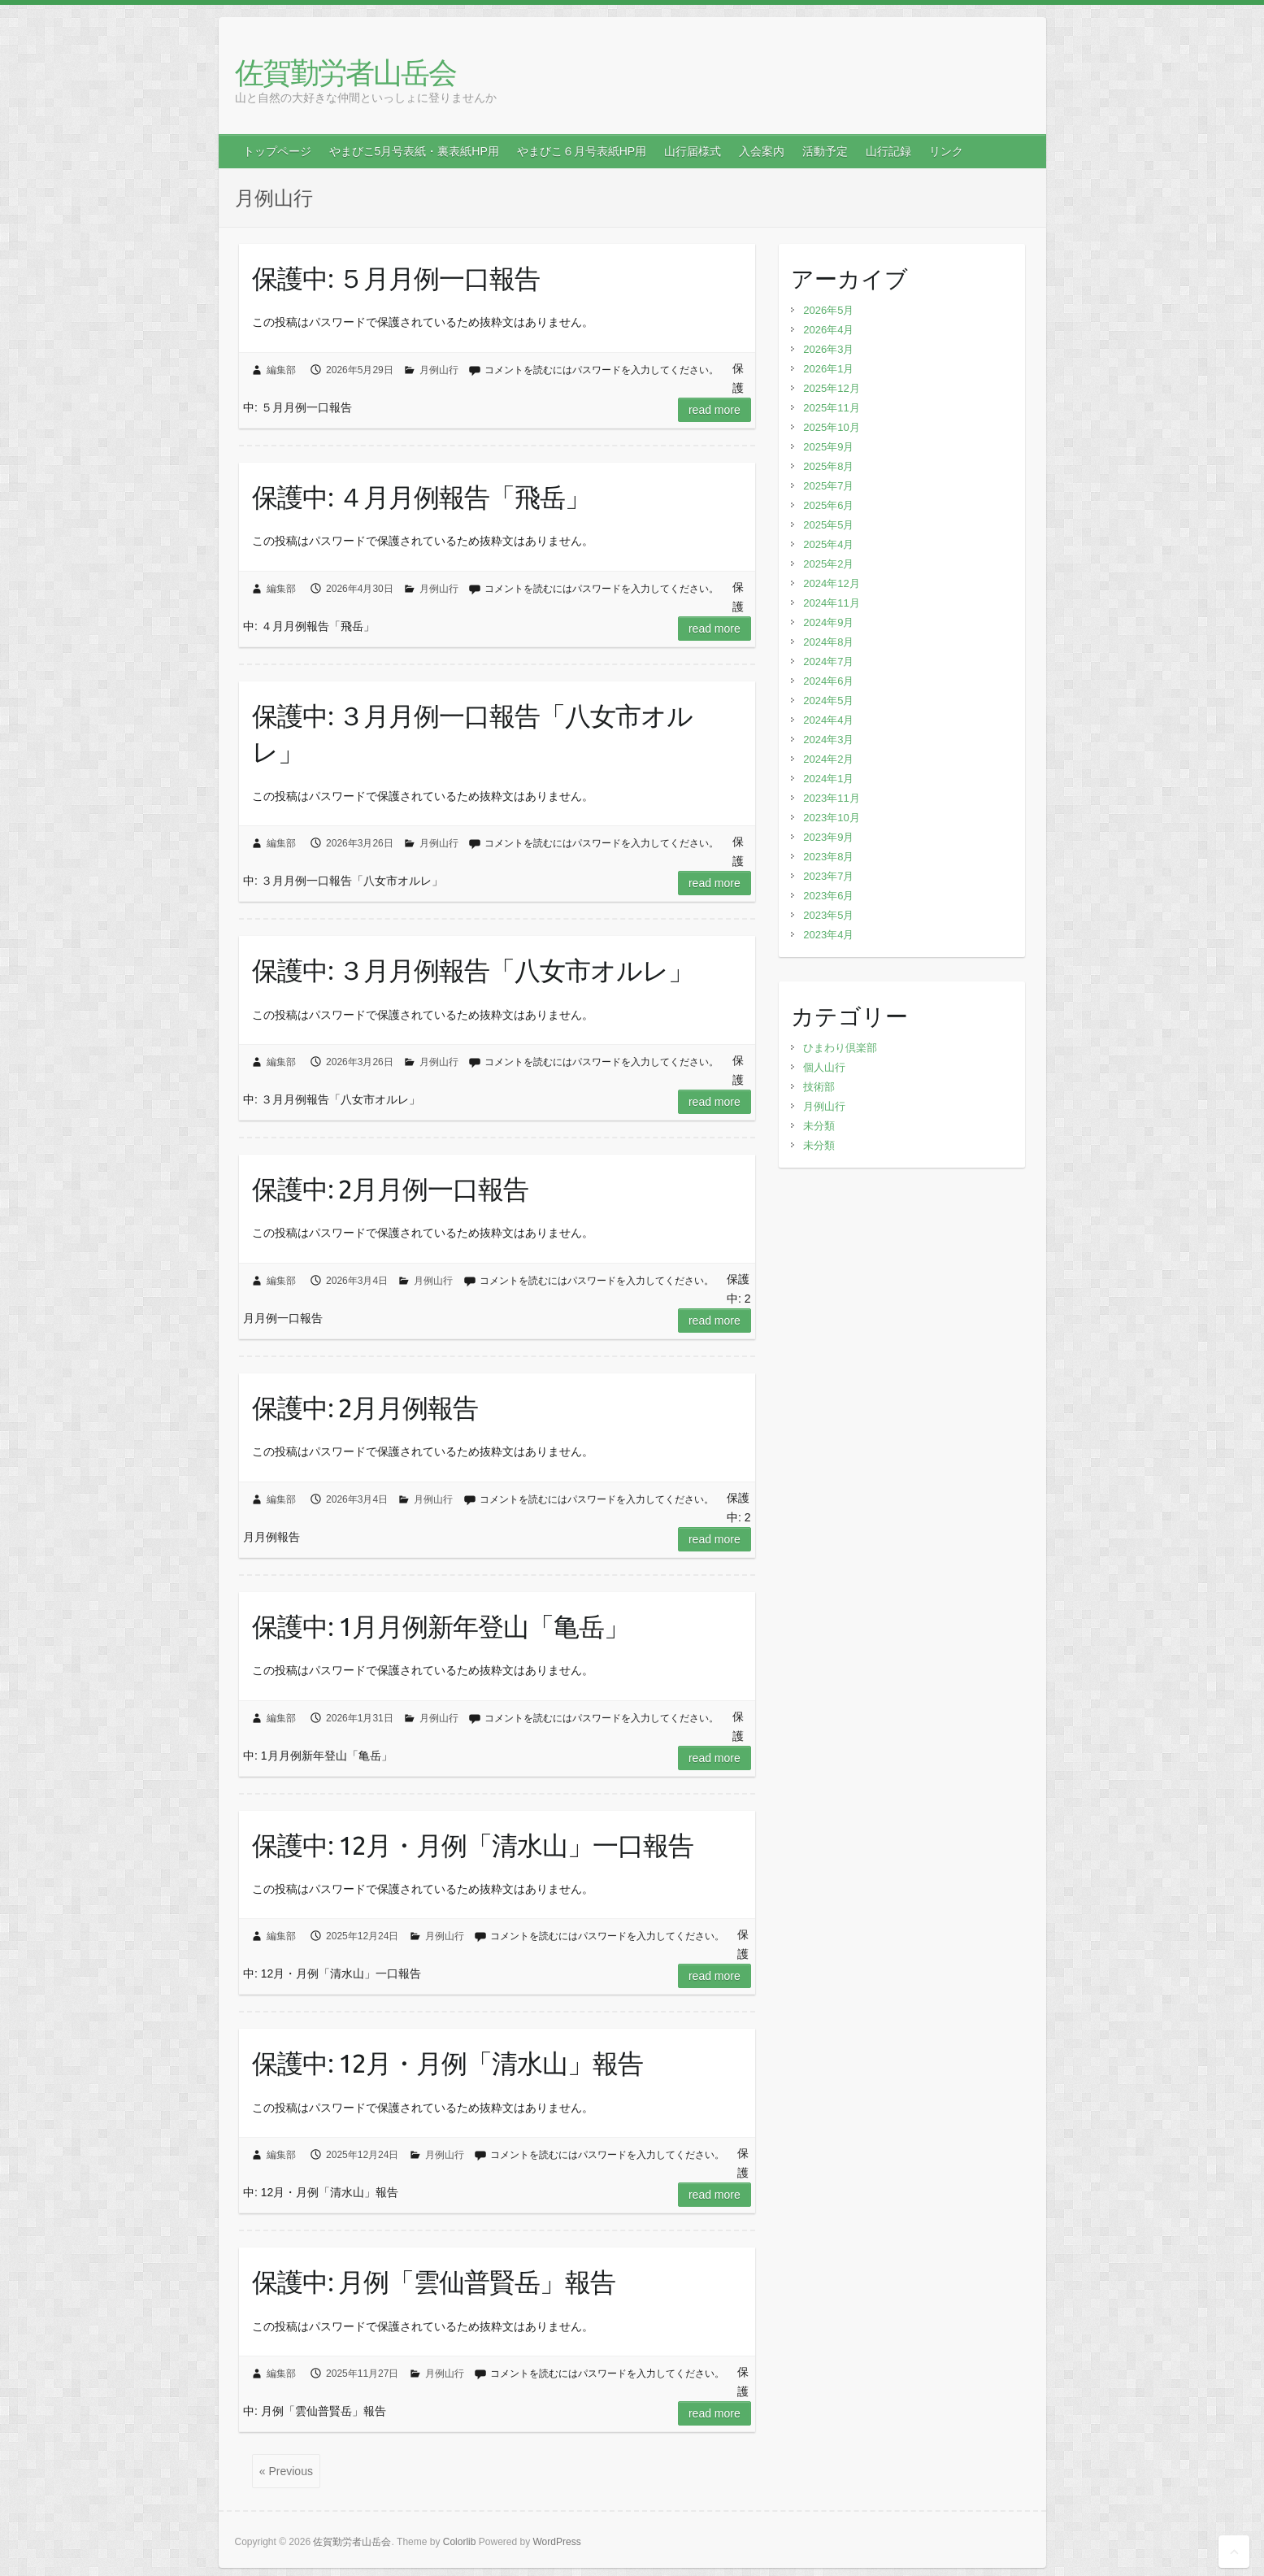 The width and height of the screenshot is (1264, 2576). I want to click on 2024年7月, so click(828, 661).